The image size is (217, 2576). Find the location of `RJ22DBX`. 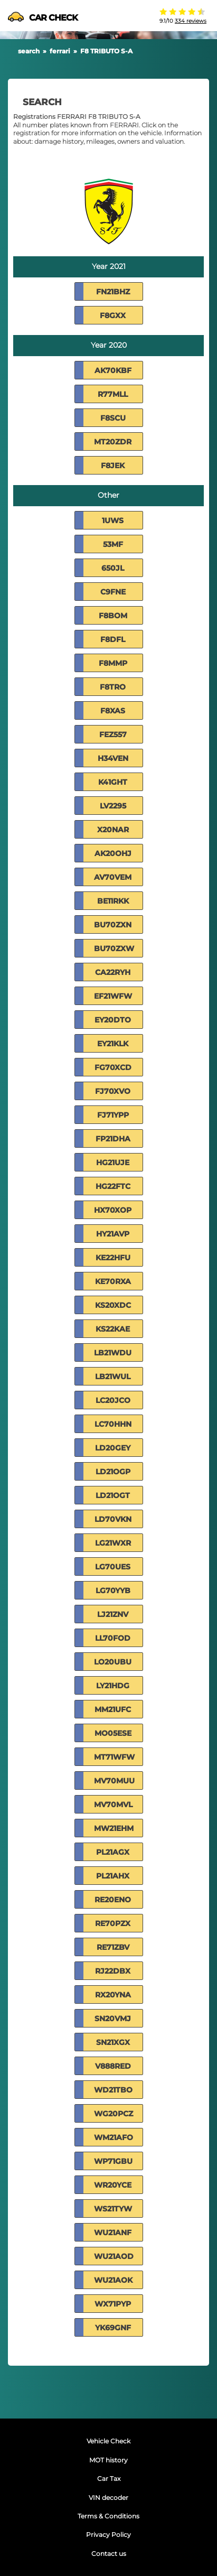

RJ22DBX is located at coordinates (112, 1971).